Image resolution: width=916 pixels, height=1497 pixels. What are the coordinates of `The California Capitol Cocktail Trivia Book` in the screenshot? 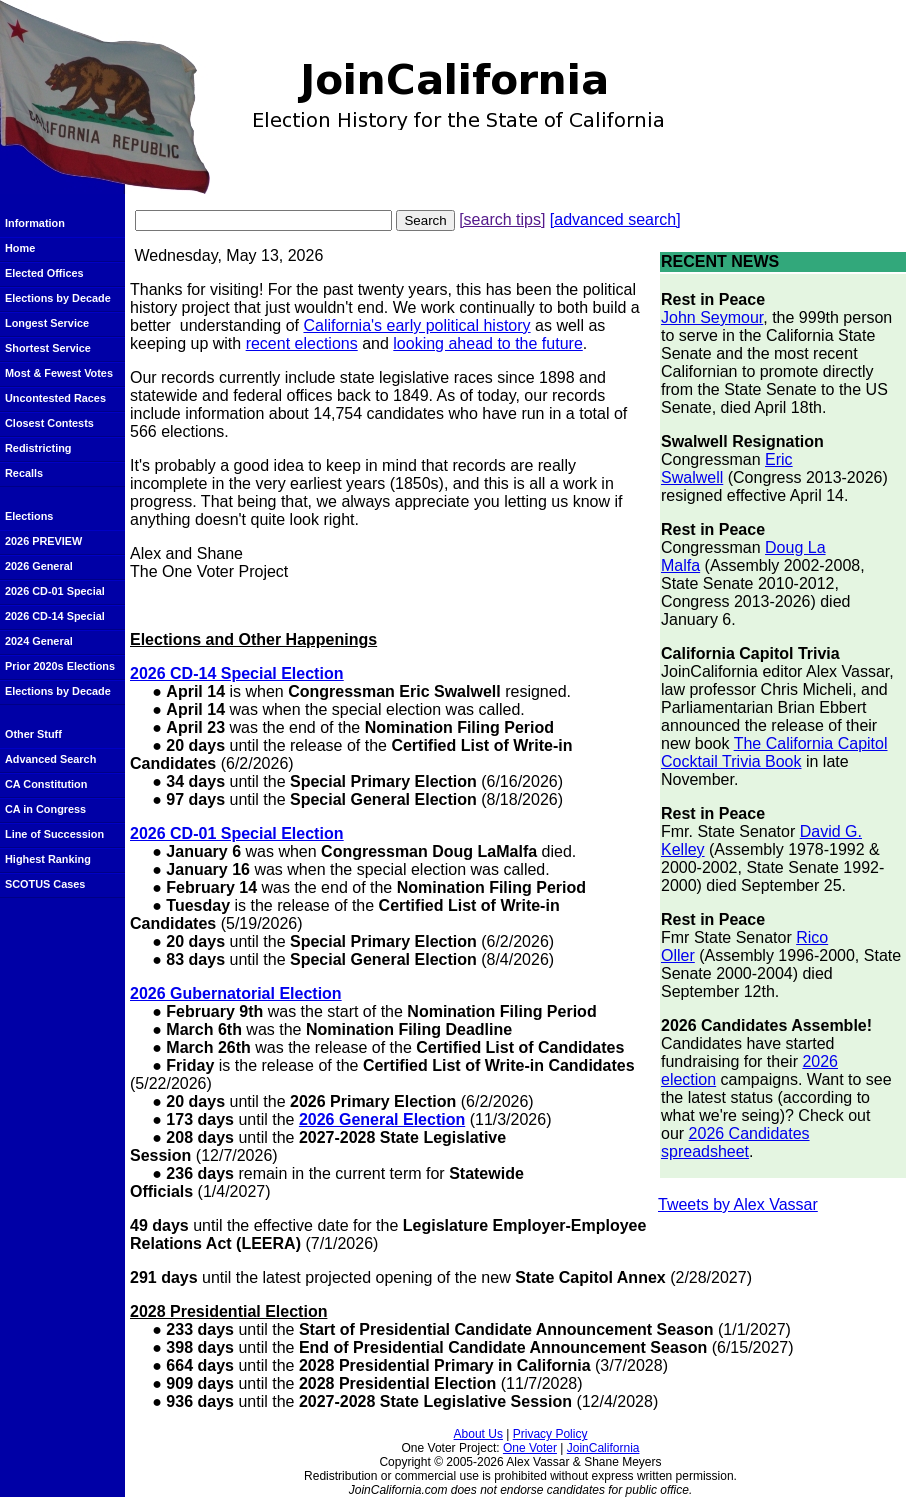 It's located at (774, 752).